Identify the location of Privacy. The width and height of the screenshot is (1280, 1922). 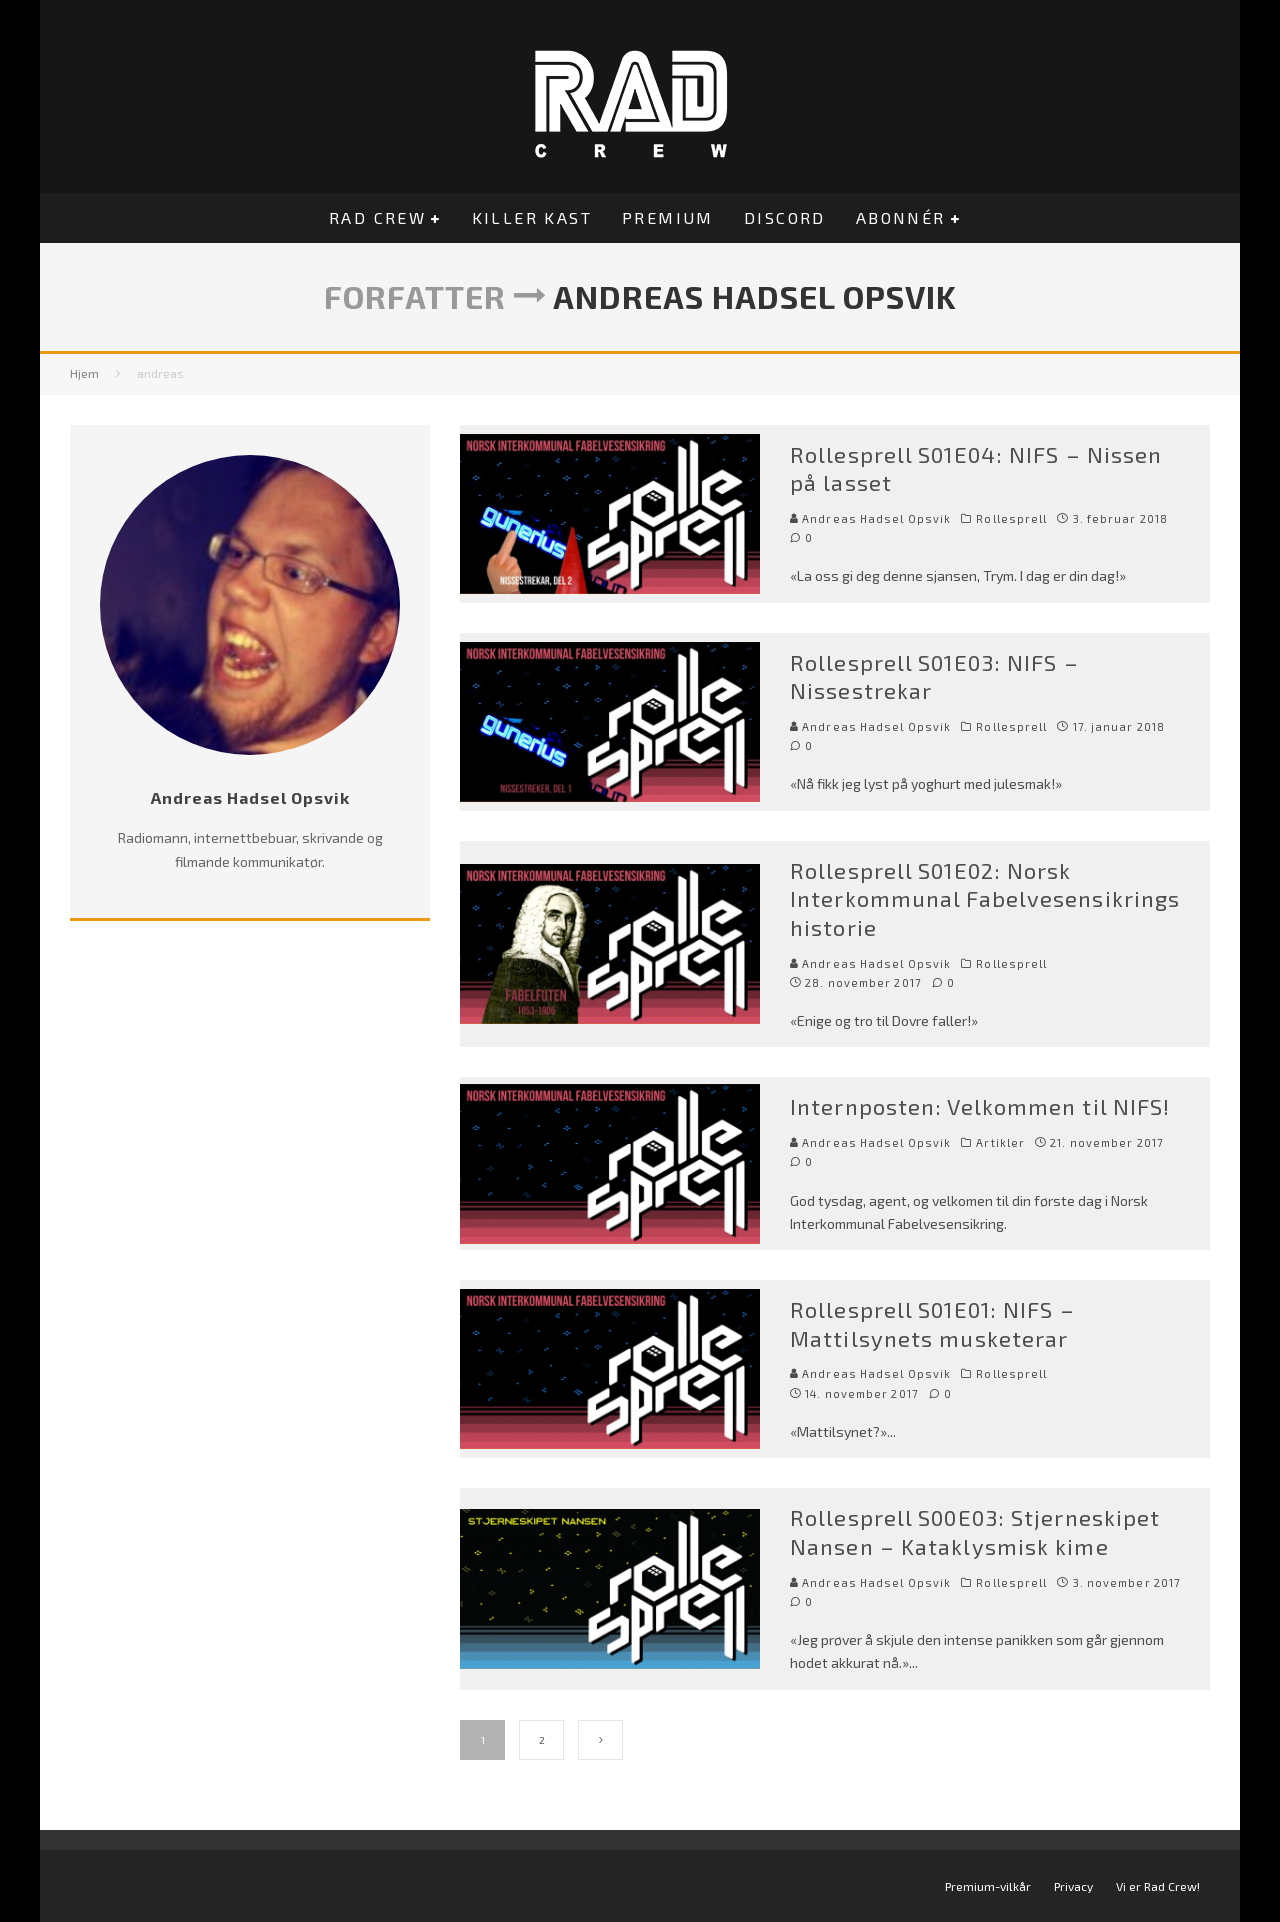
(1073, 1886).